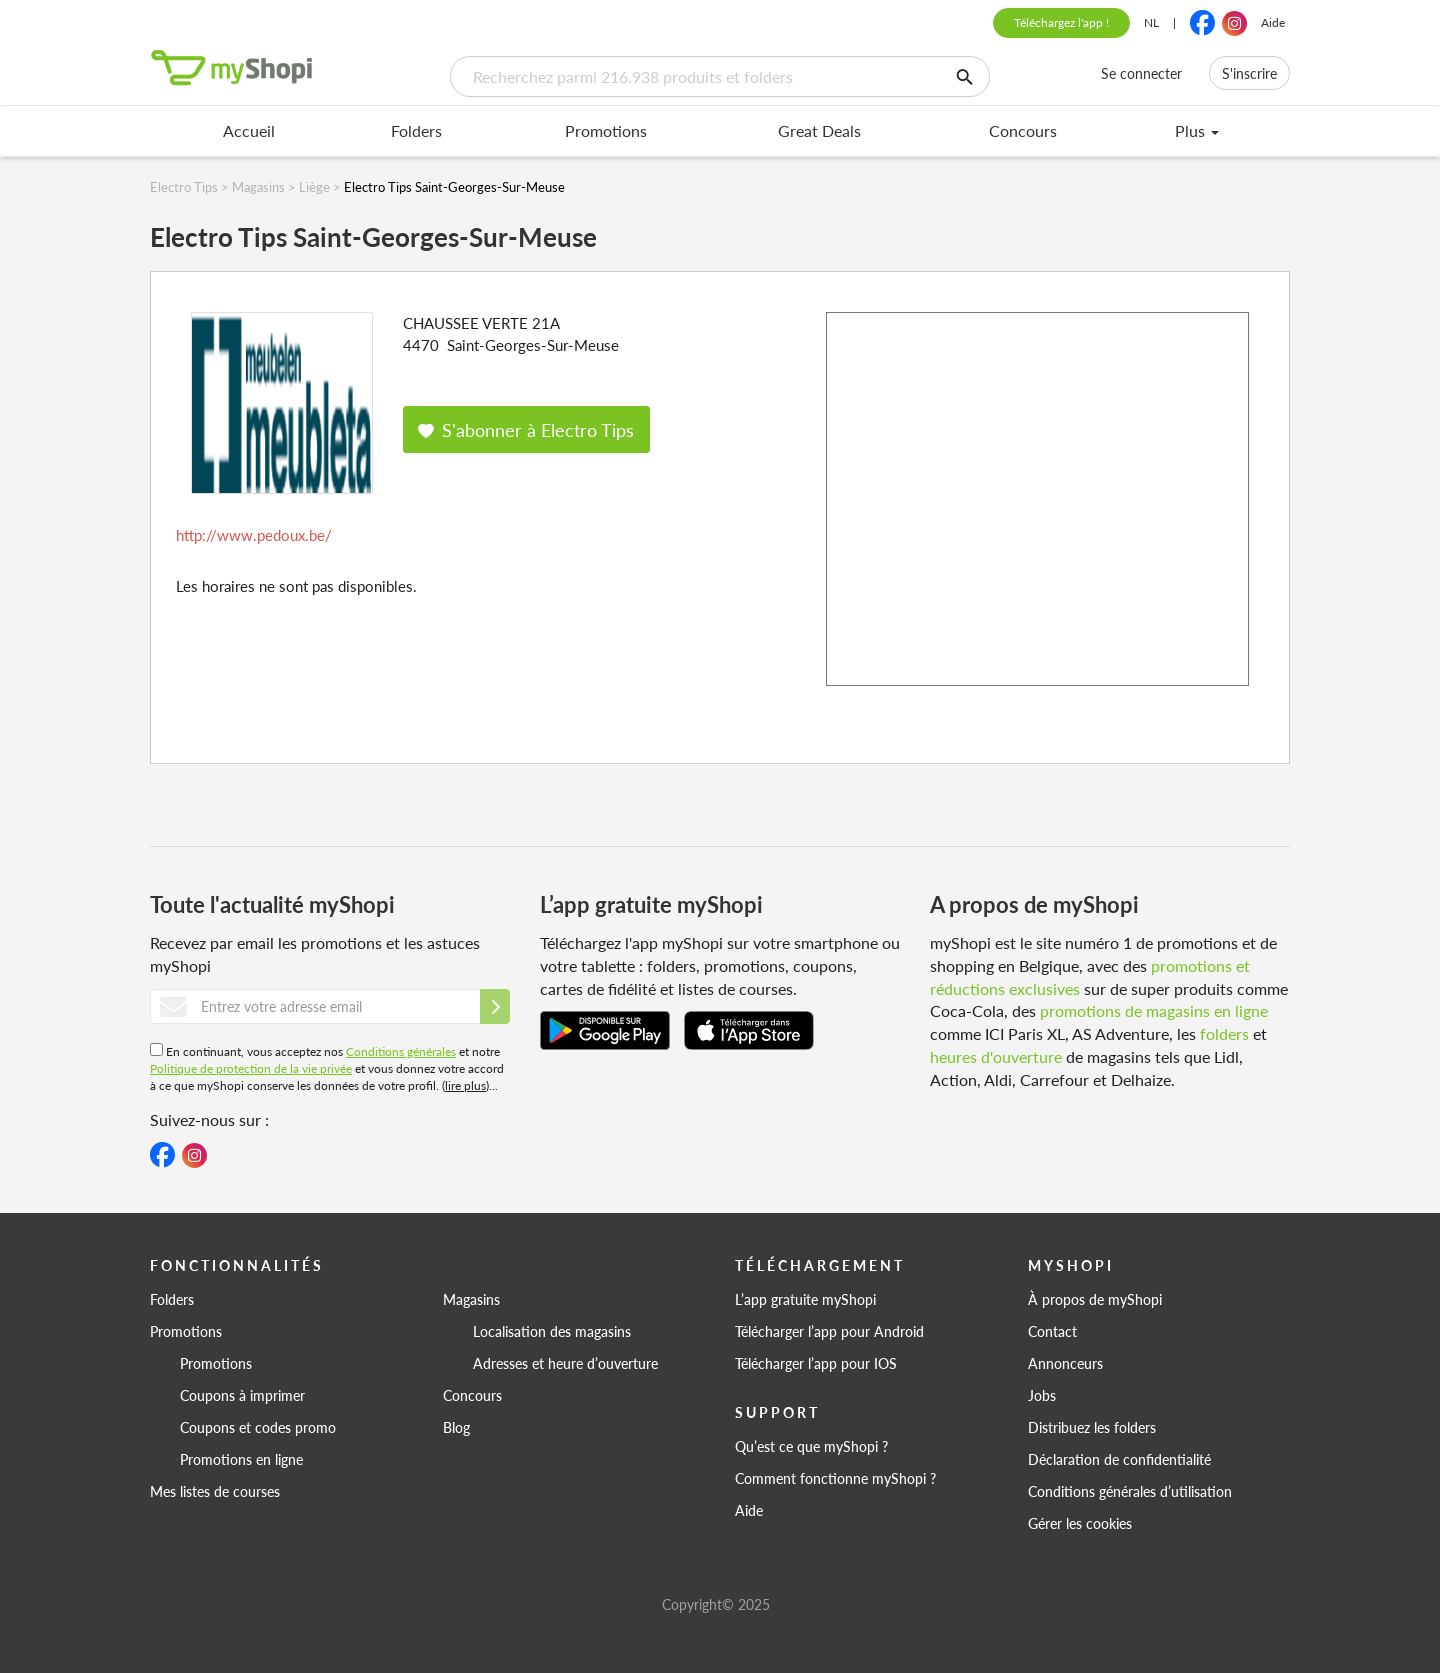  Describe the element at coordinates (829, 1331) in the screenshot. I see `Télécharger l’app pour Android` at that location.